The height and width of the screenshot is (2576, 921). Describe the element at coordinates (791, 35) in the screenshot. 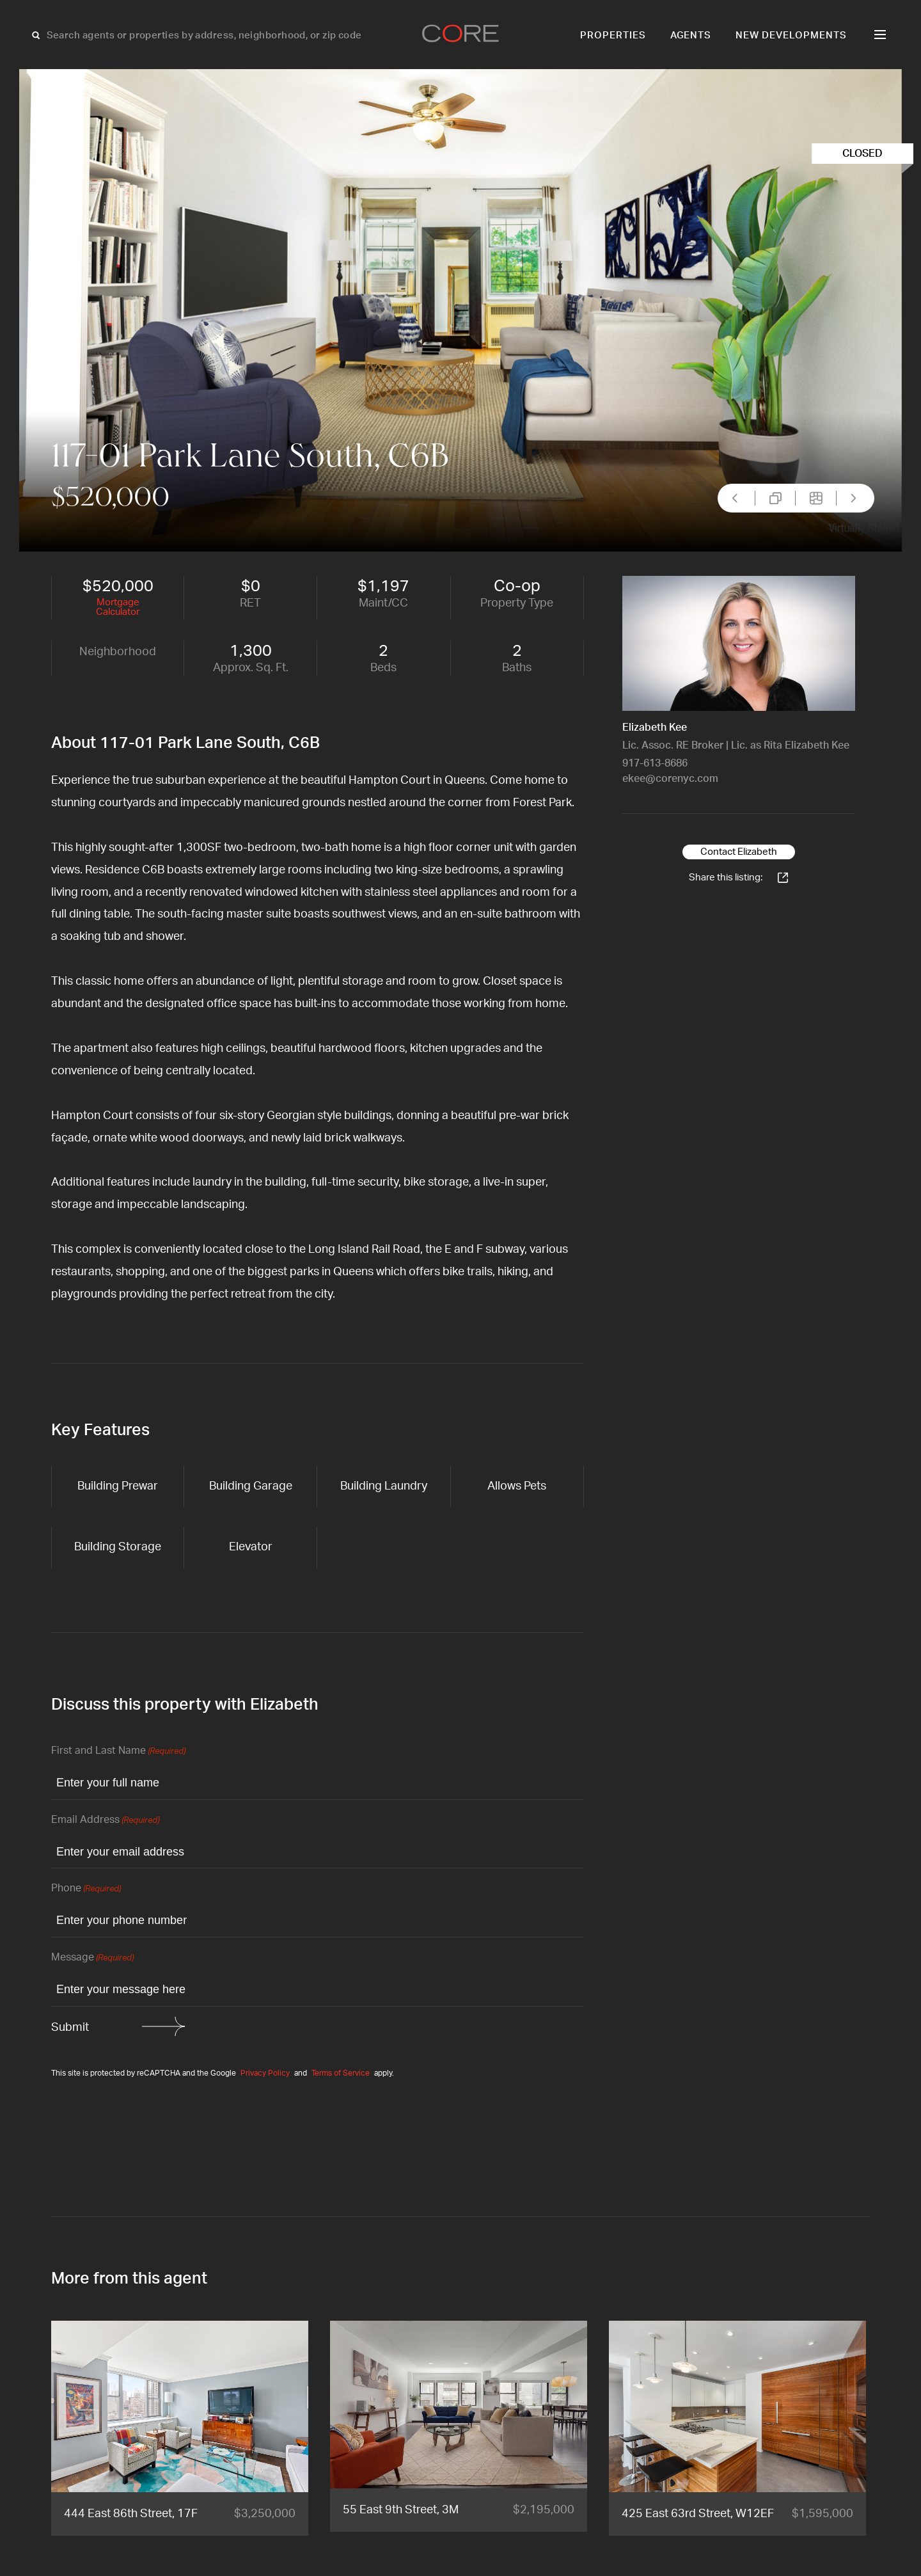

I see `New Developments` at that location.